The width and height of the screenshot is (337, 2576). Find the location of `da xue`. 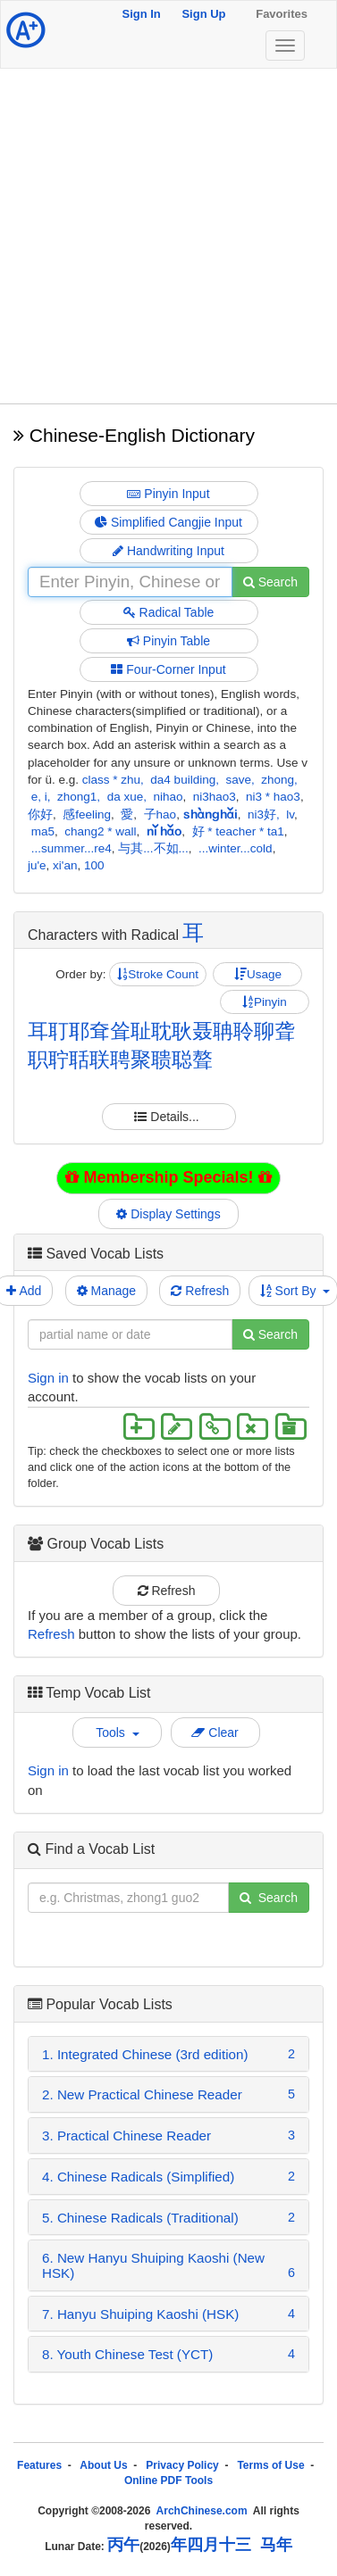

da xue is located at coordinates (125, 796).